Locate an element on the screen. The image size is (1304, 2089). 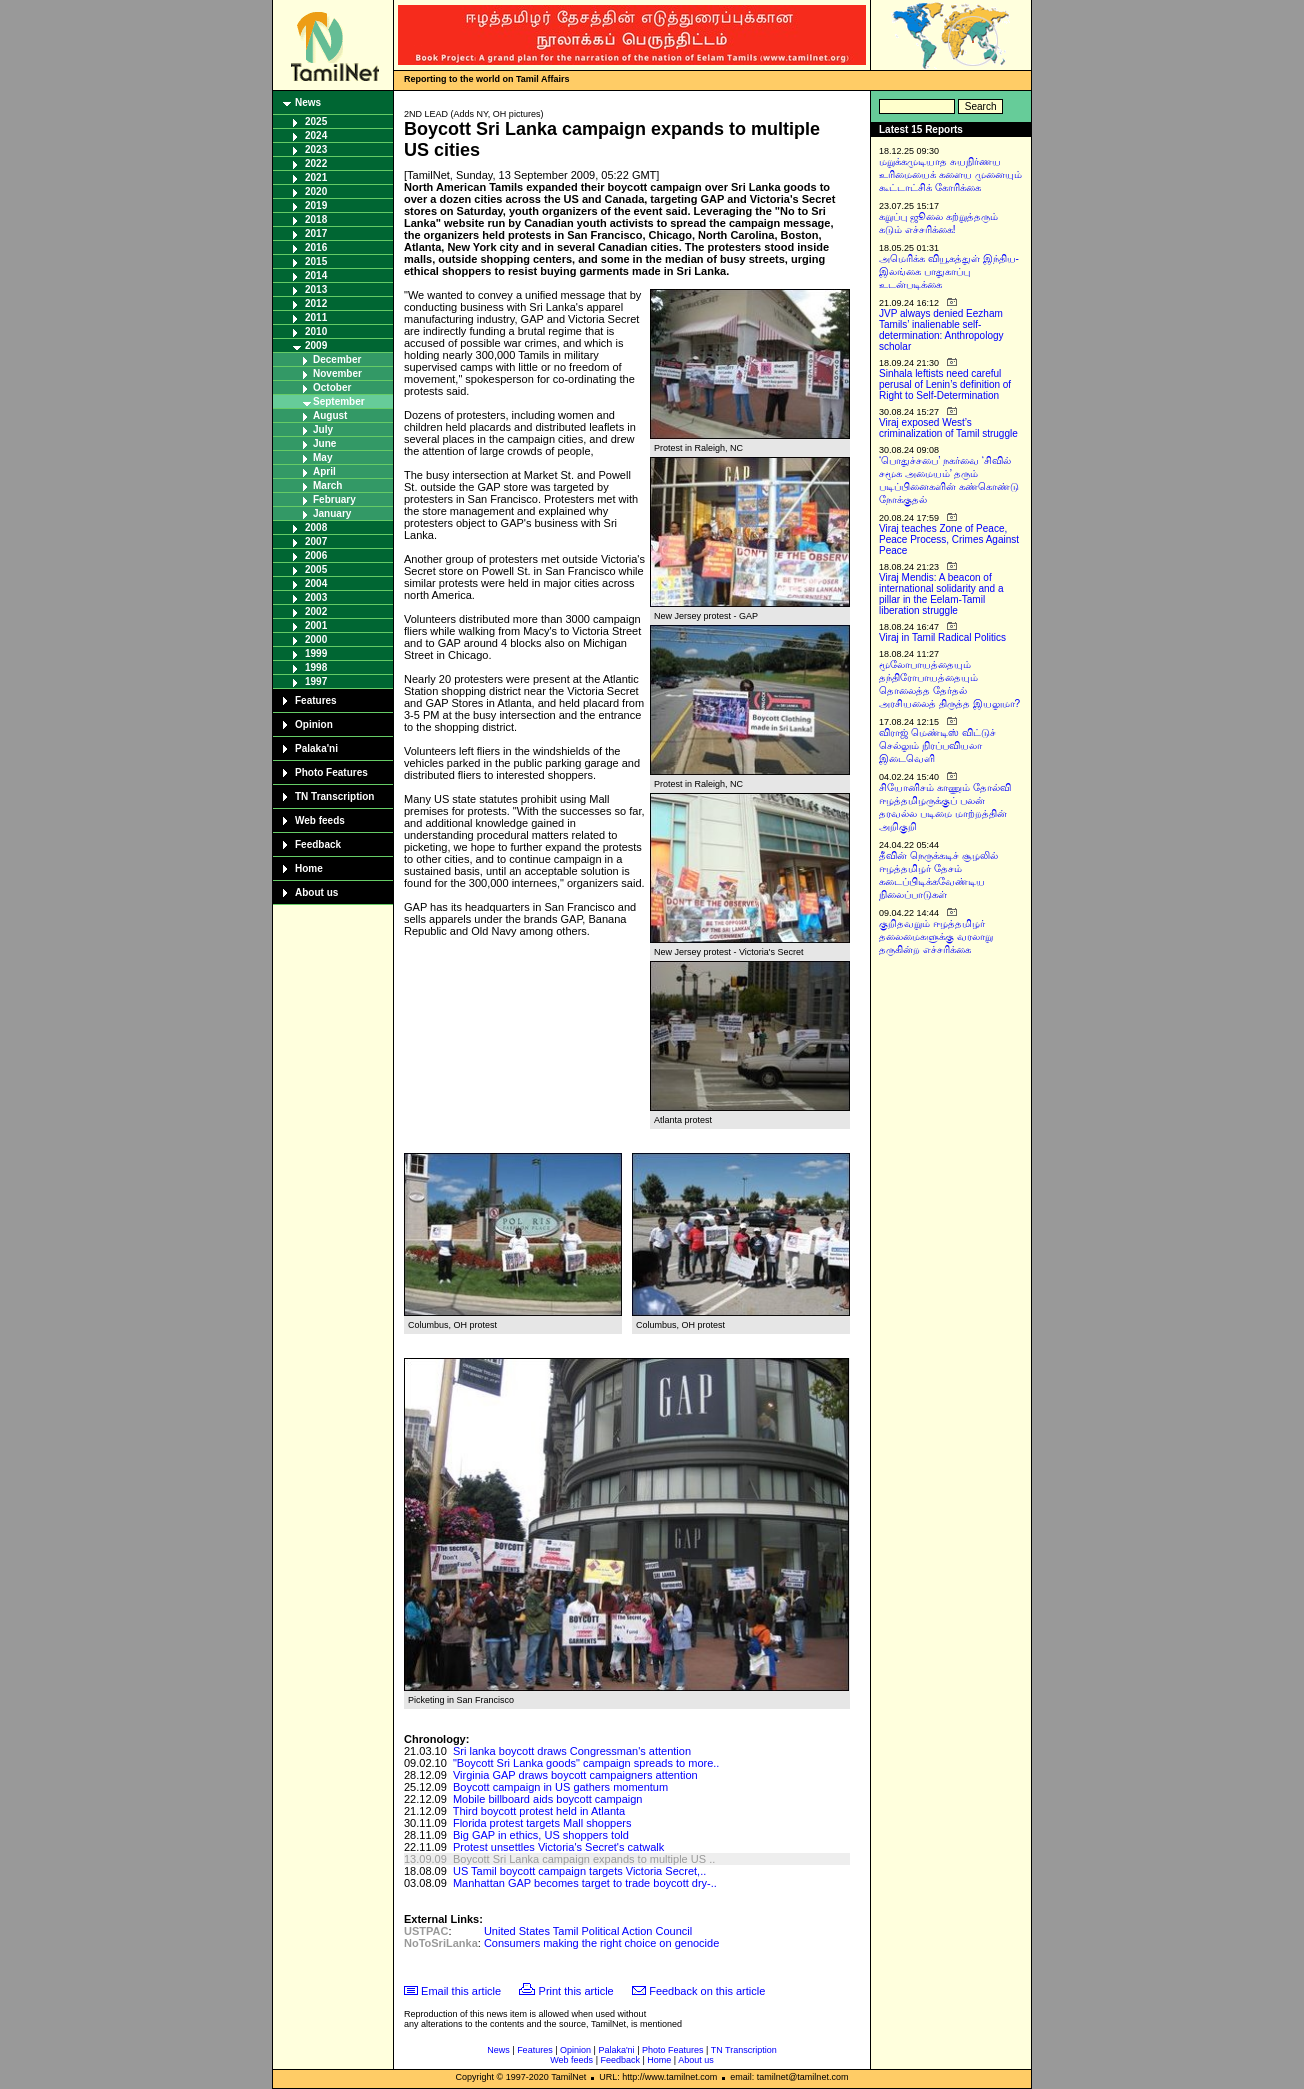
August is located at coordinates (330, 415).